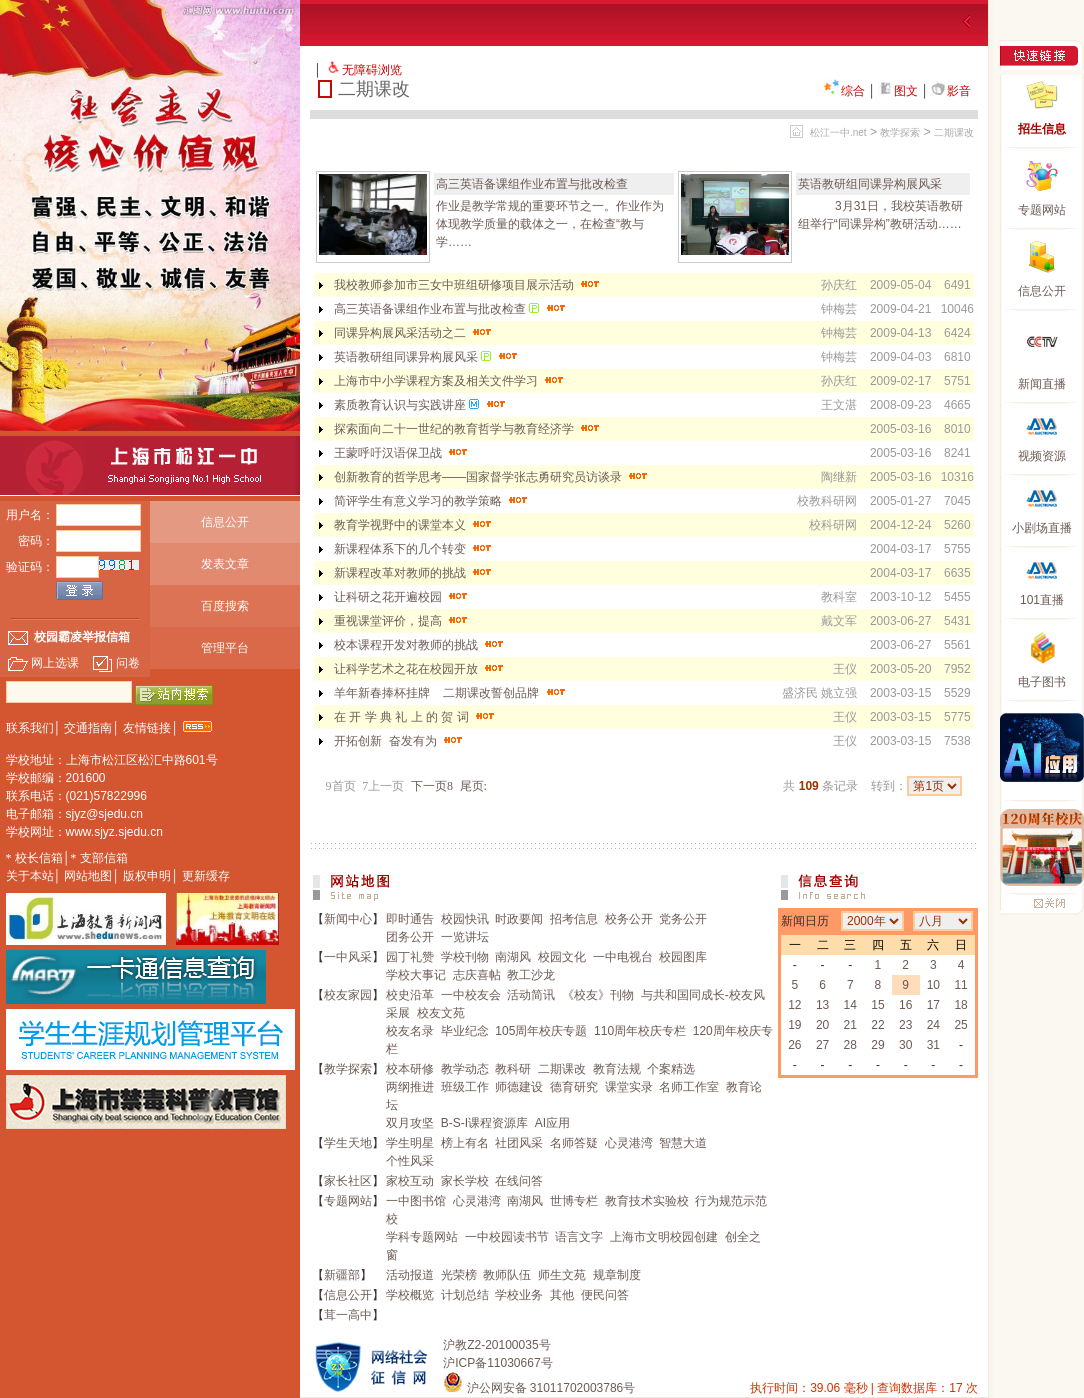  I want to click on 110周年校庆专栏, so click(640, 1031).